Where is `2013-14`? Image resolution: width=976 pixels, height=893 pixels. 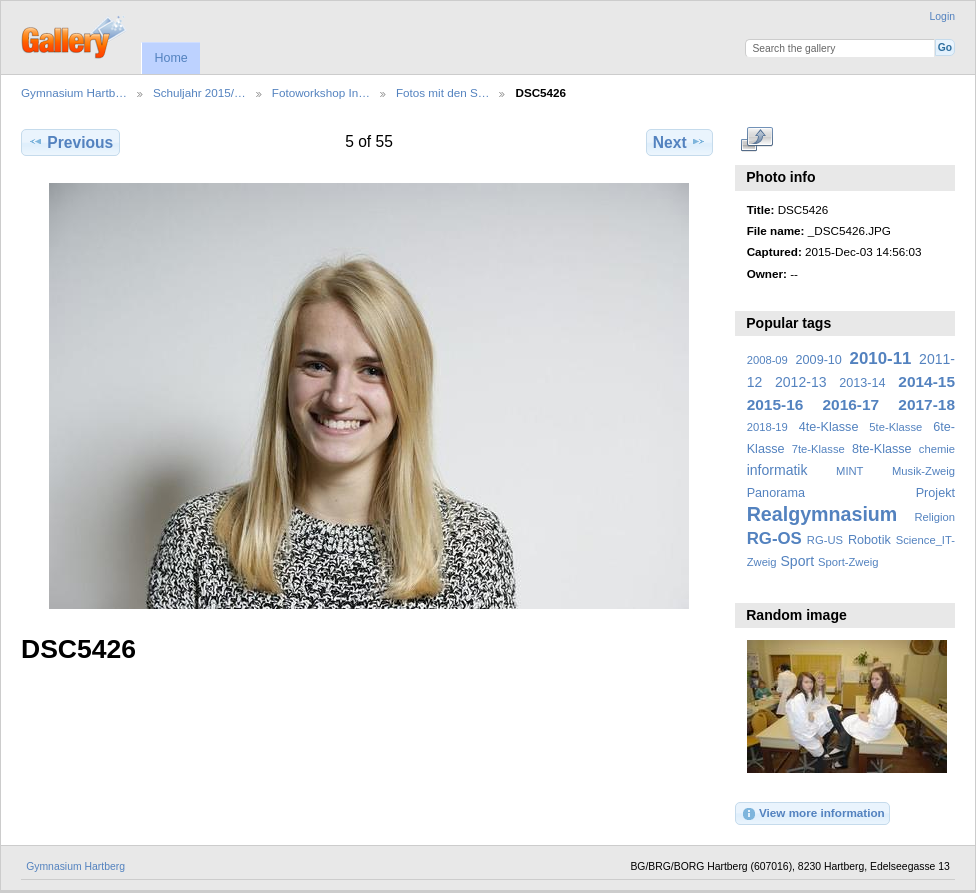
2013-14 is located at coordinates (862, 383).